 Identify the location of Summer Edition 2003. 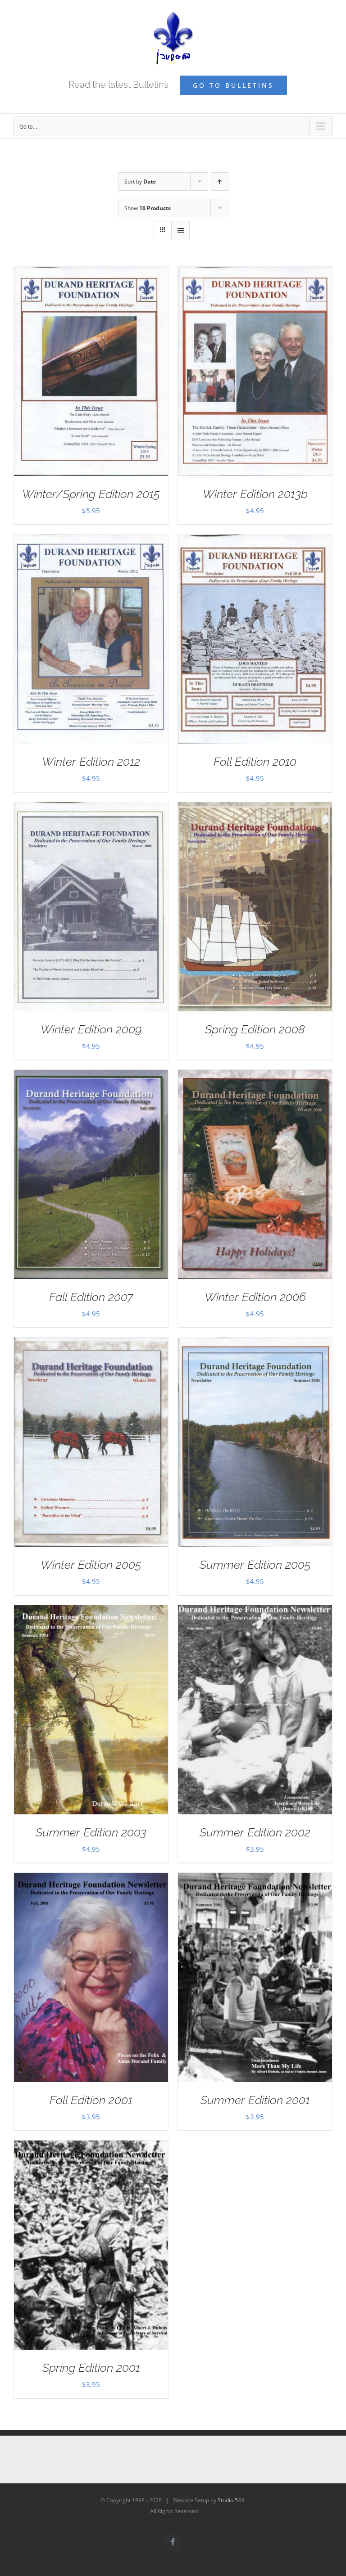
(91, 1832).